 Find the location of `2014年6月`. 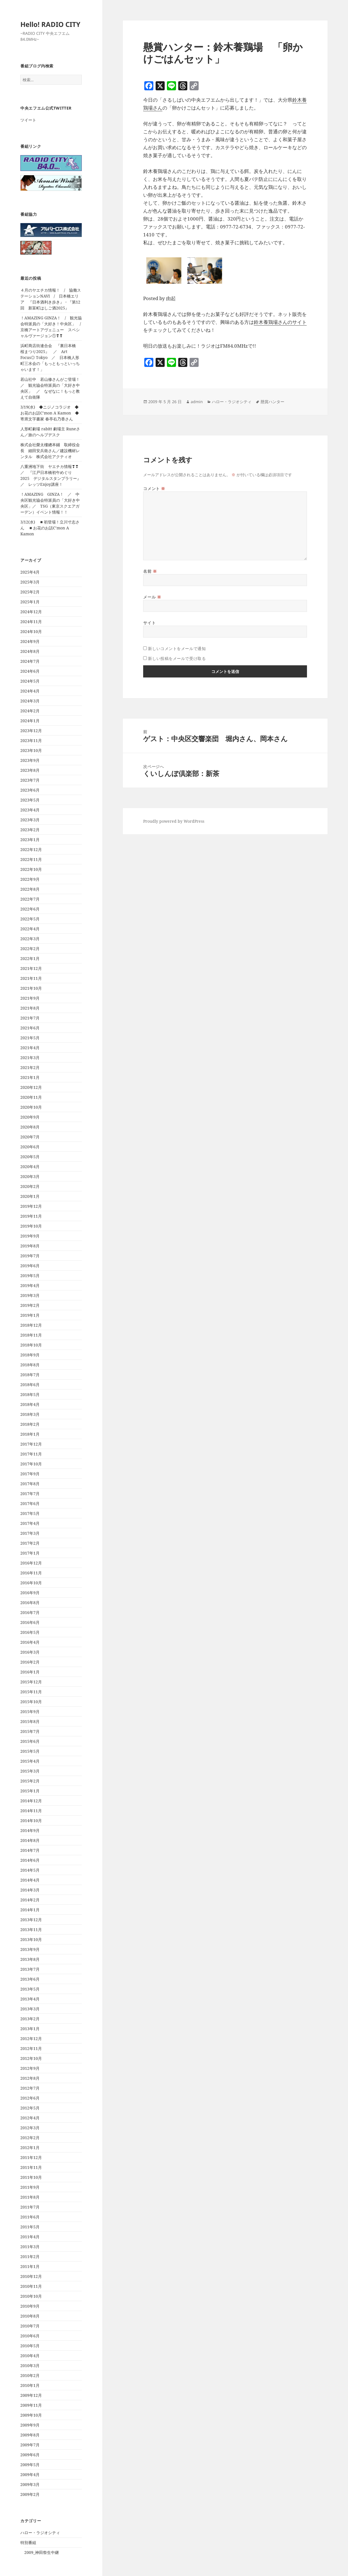

2014年6月 is located at coordinates (30, 1860).